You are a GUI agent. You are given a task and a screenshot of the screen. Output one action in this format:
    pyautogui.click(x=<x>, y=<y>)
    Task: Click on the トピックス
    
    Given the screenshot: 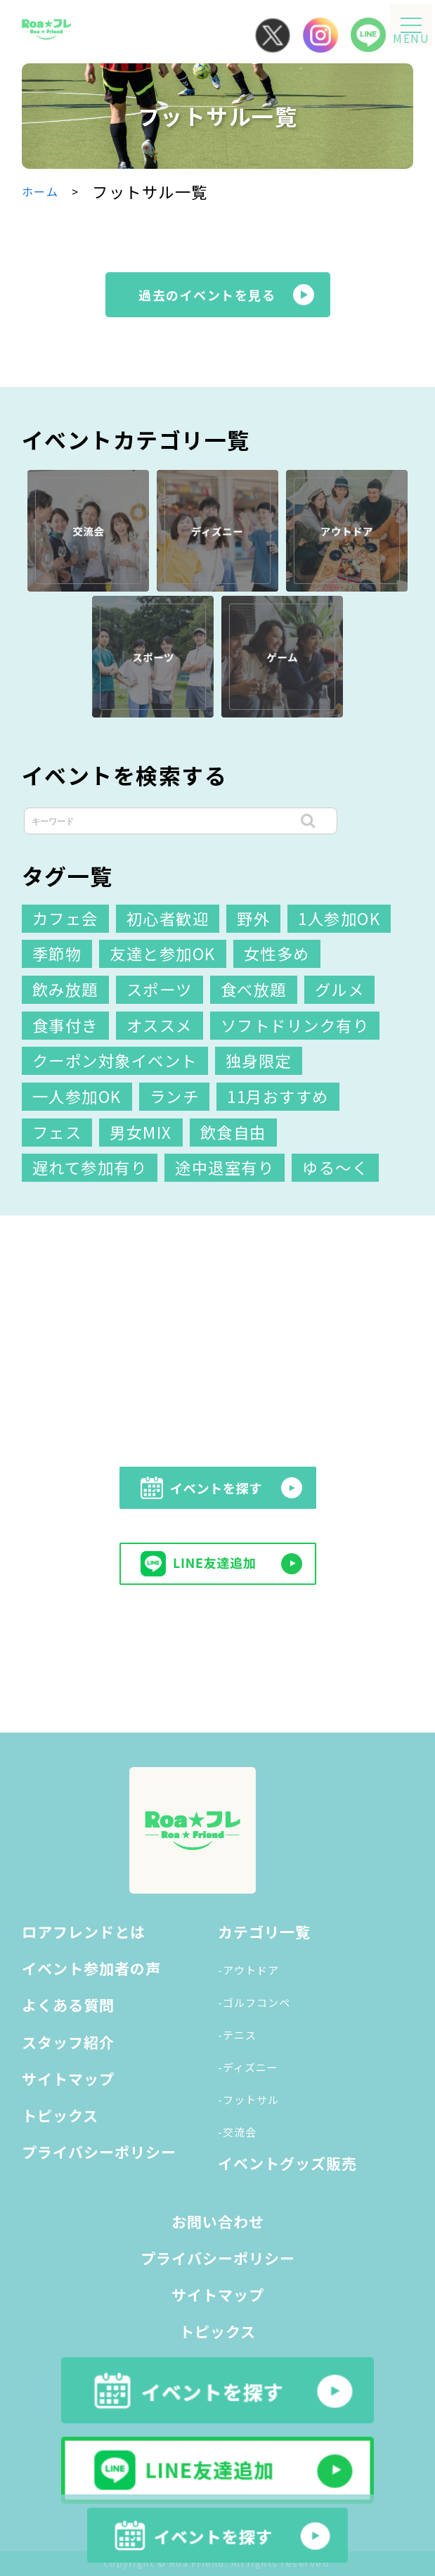 What is the action you would take?
    pyautogui.click(x=60, y=2115)
    